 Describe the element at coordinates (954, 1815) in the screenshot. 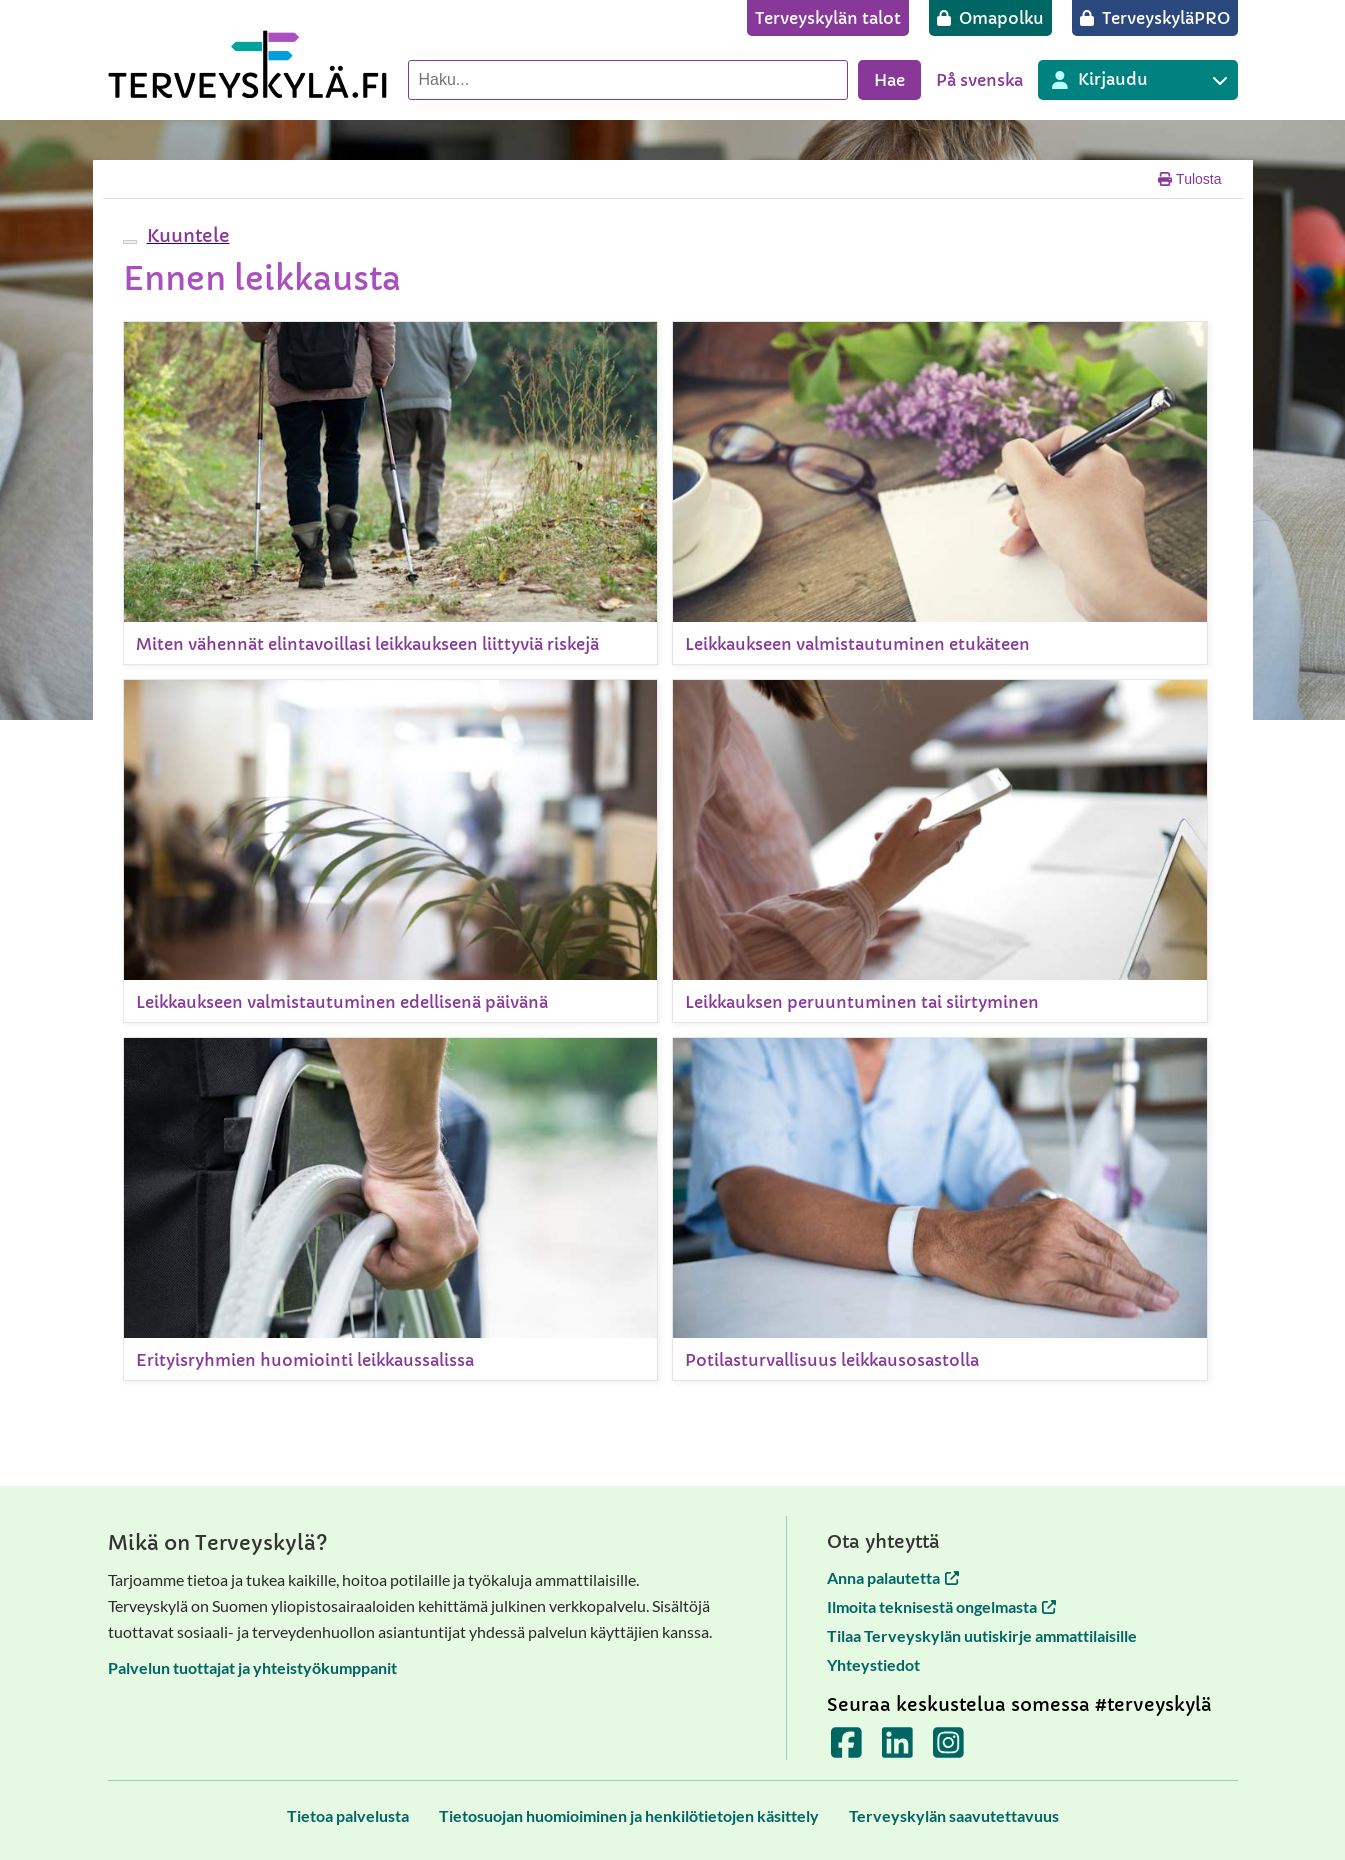

I see `[Terveyskylän saavutettavuus]` at that location.